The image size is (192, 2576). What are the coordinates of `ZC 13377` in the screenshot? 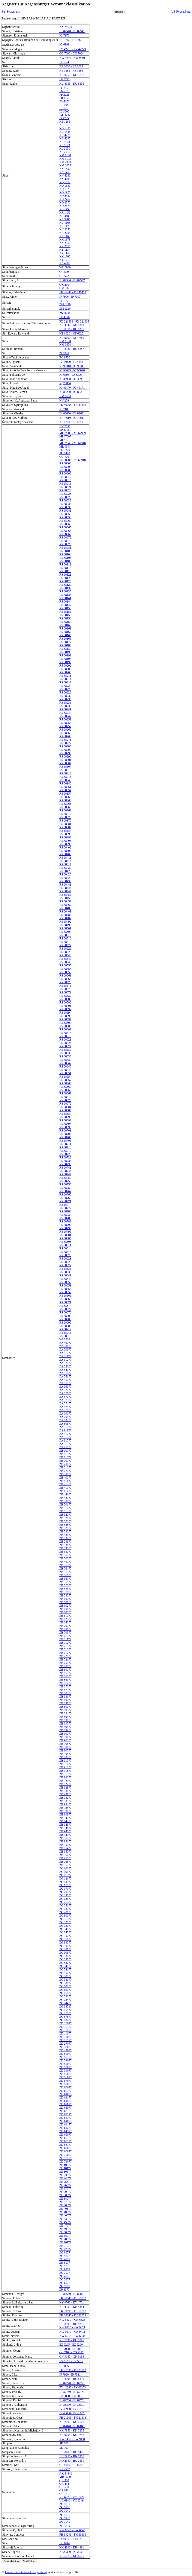 It's located at (65, 1881).